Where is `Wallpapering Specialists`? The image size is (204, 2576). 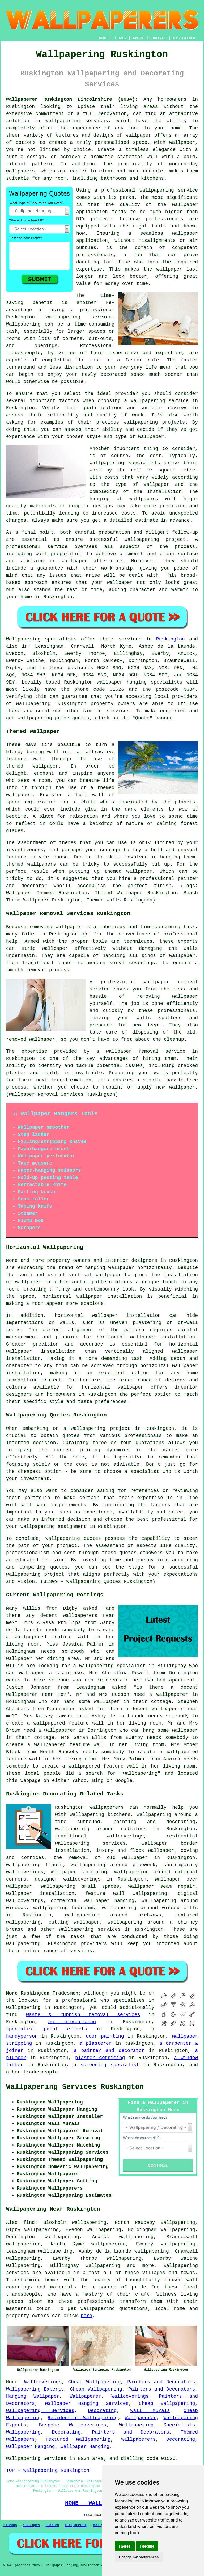
Wallpapering Specialists is located at coordinates (157, 2425).